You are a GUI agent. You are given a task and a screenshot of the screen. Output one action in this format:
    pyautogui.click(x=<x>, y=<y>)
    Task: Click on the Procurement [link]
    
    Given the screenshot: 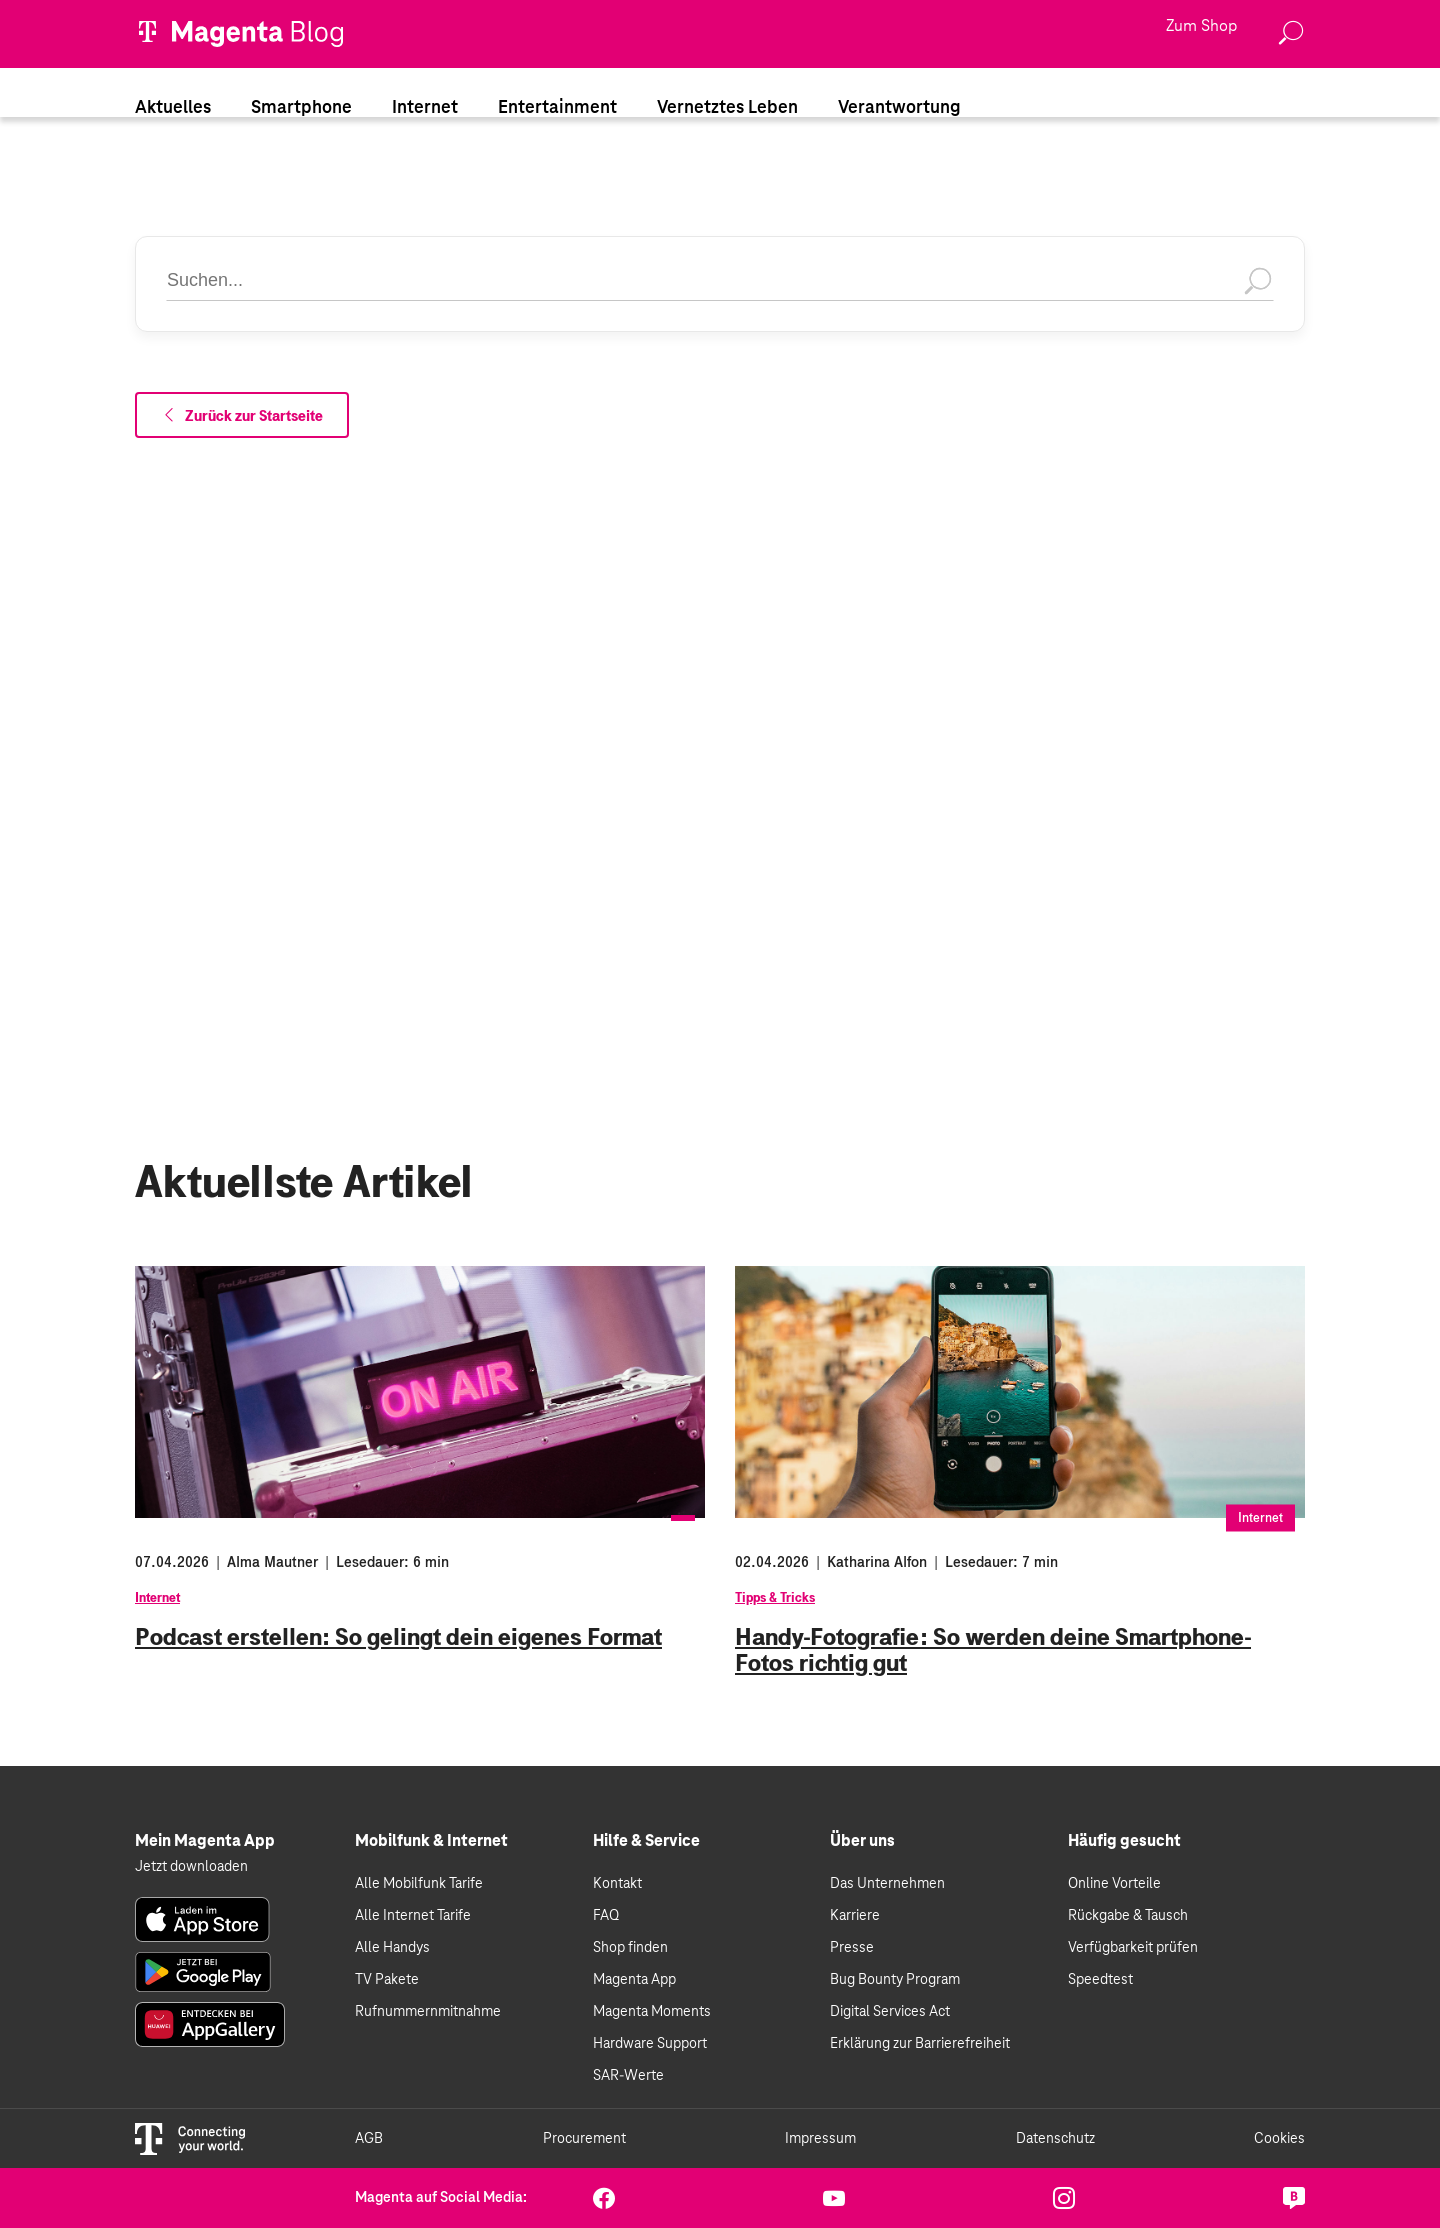 What is the action you would take?
    pyautogui.click(x=584, y=2139)
    